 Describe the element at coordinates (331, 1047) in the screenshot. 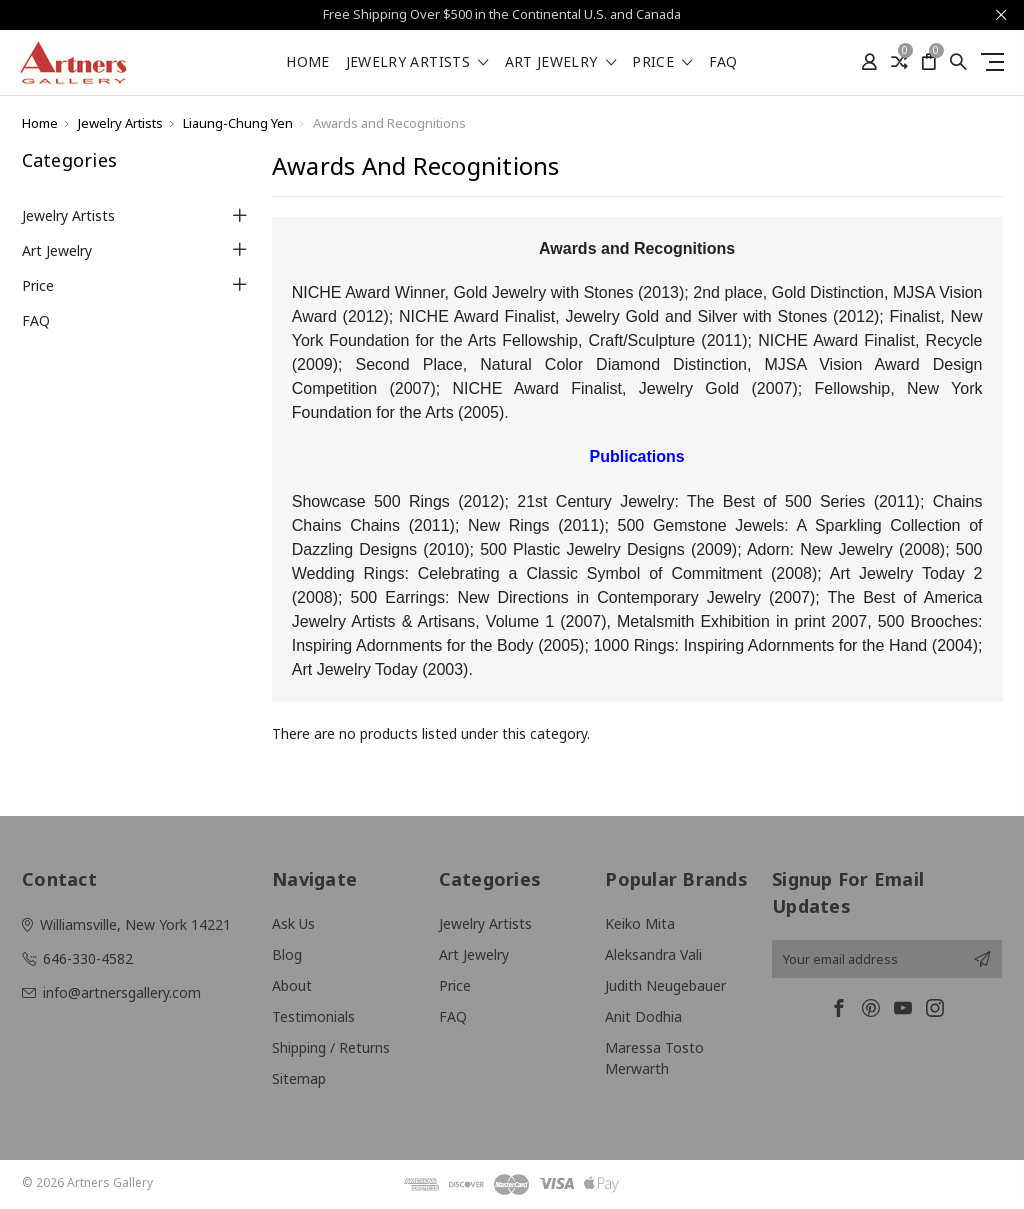

I see `Shipping / Returns` at that location.